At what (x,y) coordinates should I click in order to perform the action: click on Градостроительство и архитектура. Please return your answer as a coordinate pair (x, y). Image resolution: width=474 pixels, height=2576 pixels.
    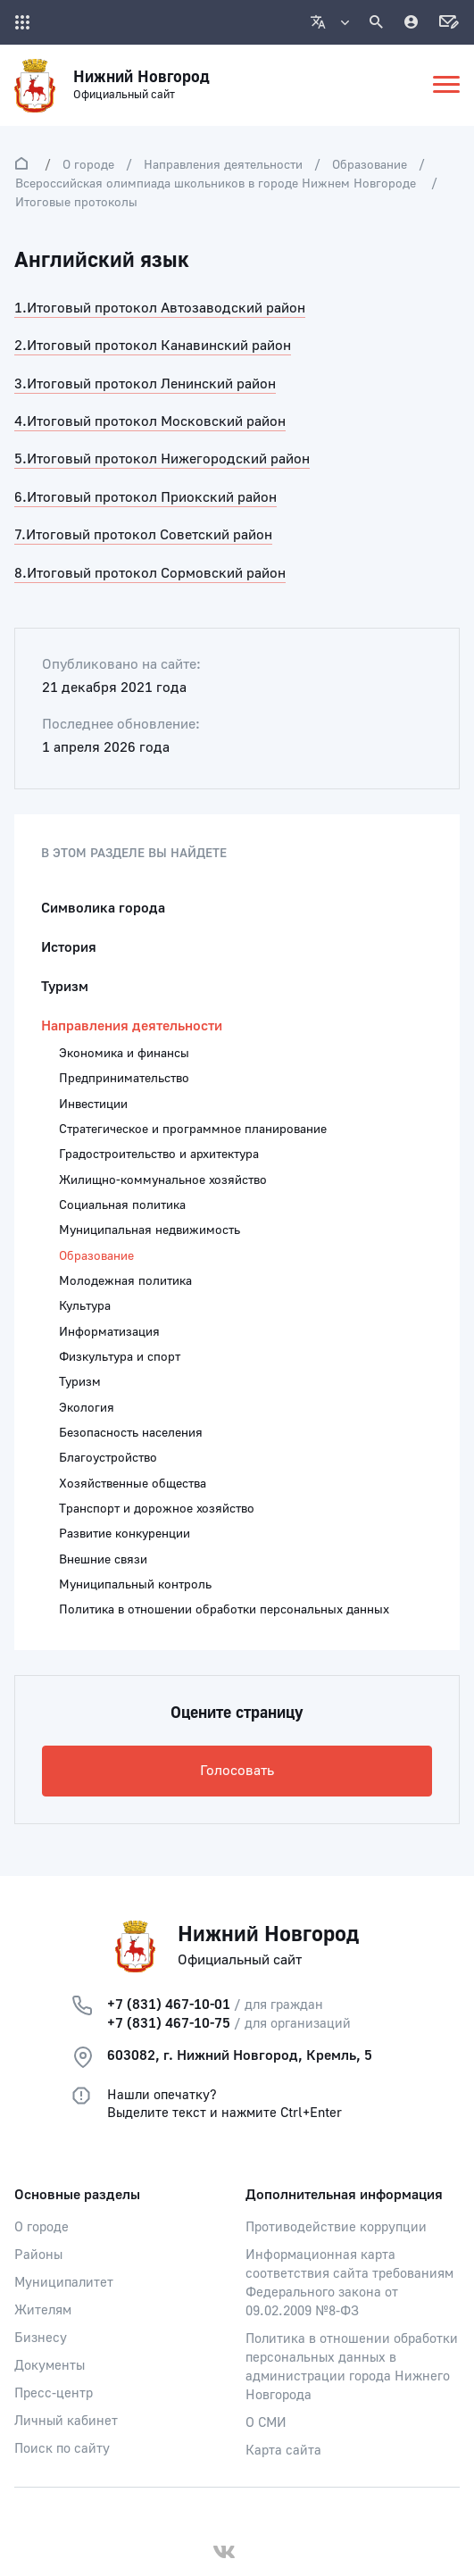
    Looking at the image, I should click on (159, 1154).